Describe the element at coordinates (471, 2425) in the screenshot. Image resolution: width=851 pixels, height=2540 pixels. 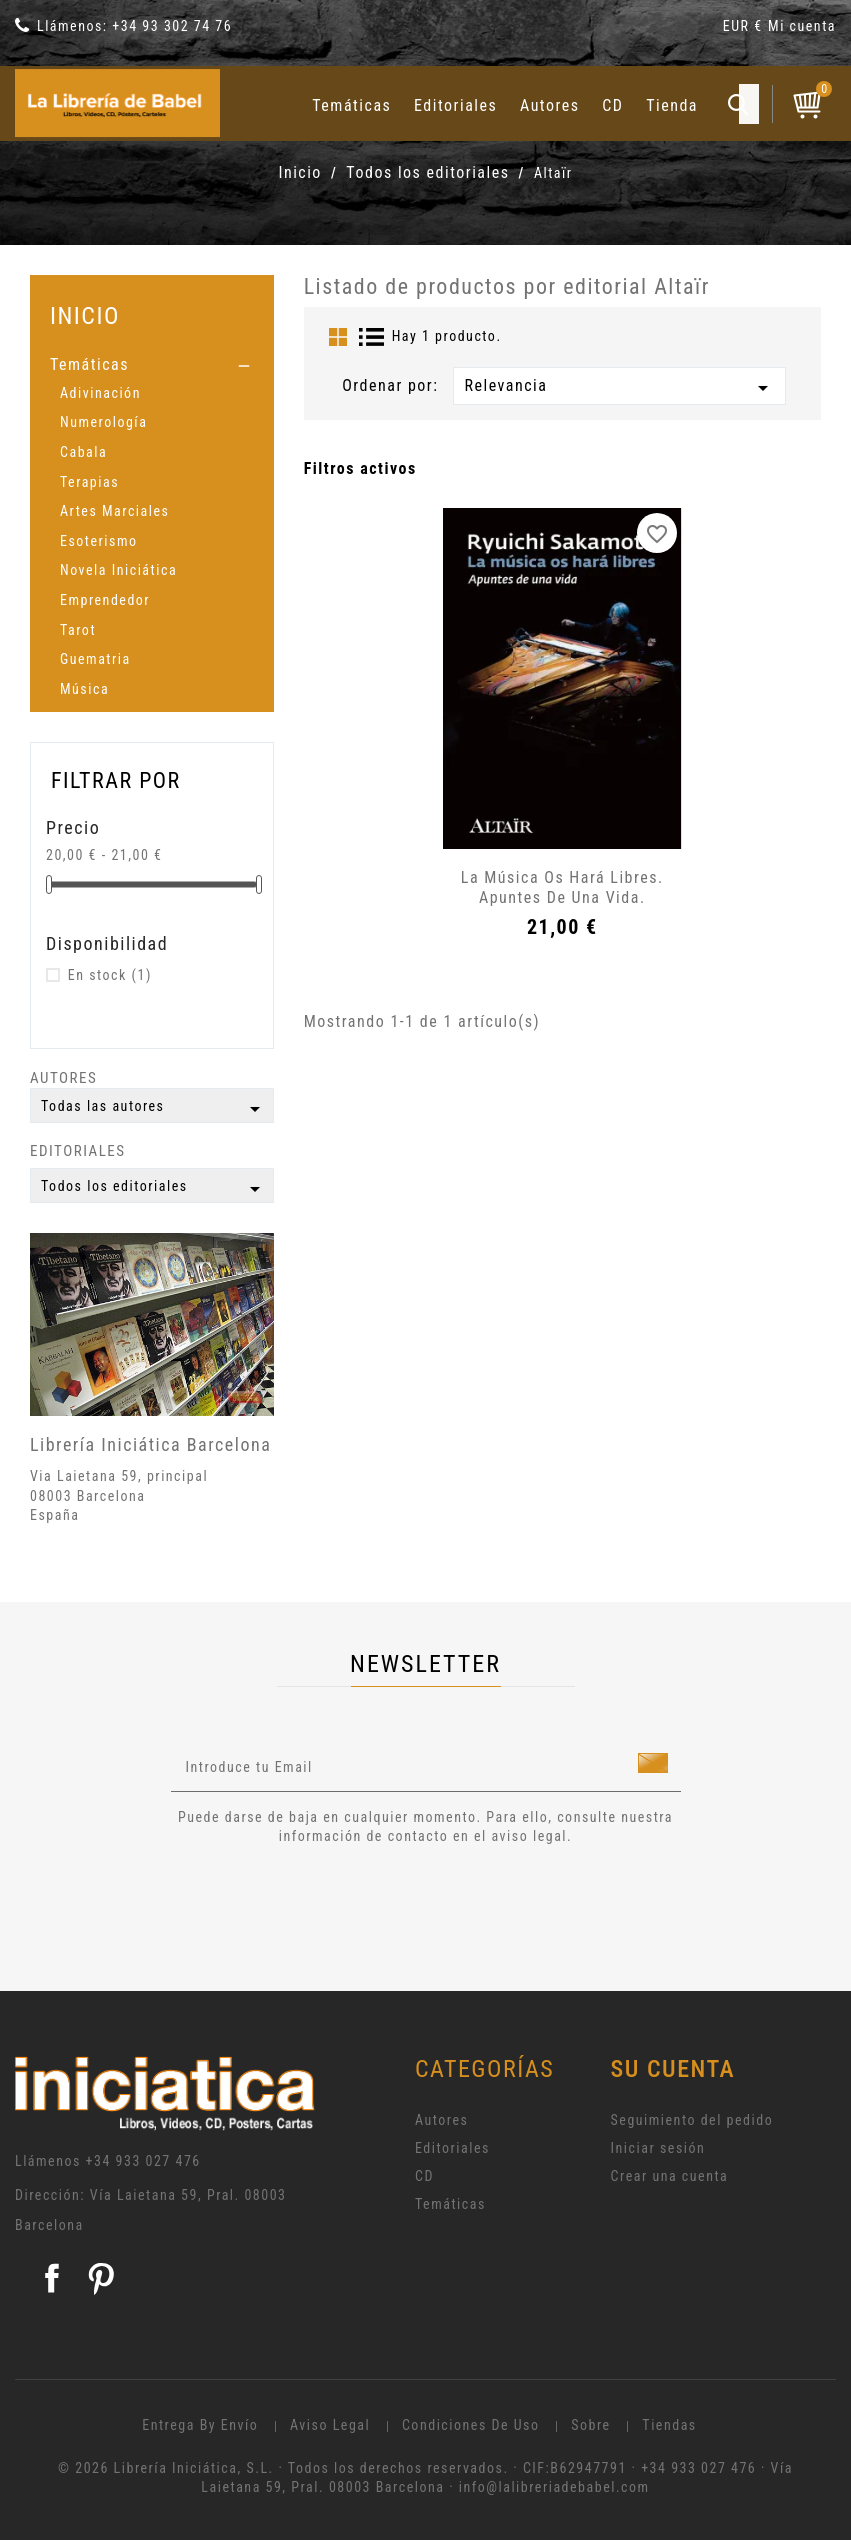
I see `Condiciones de uso` at that location.